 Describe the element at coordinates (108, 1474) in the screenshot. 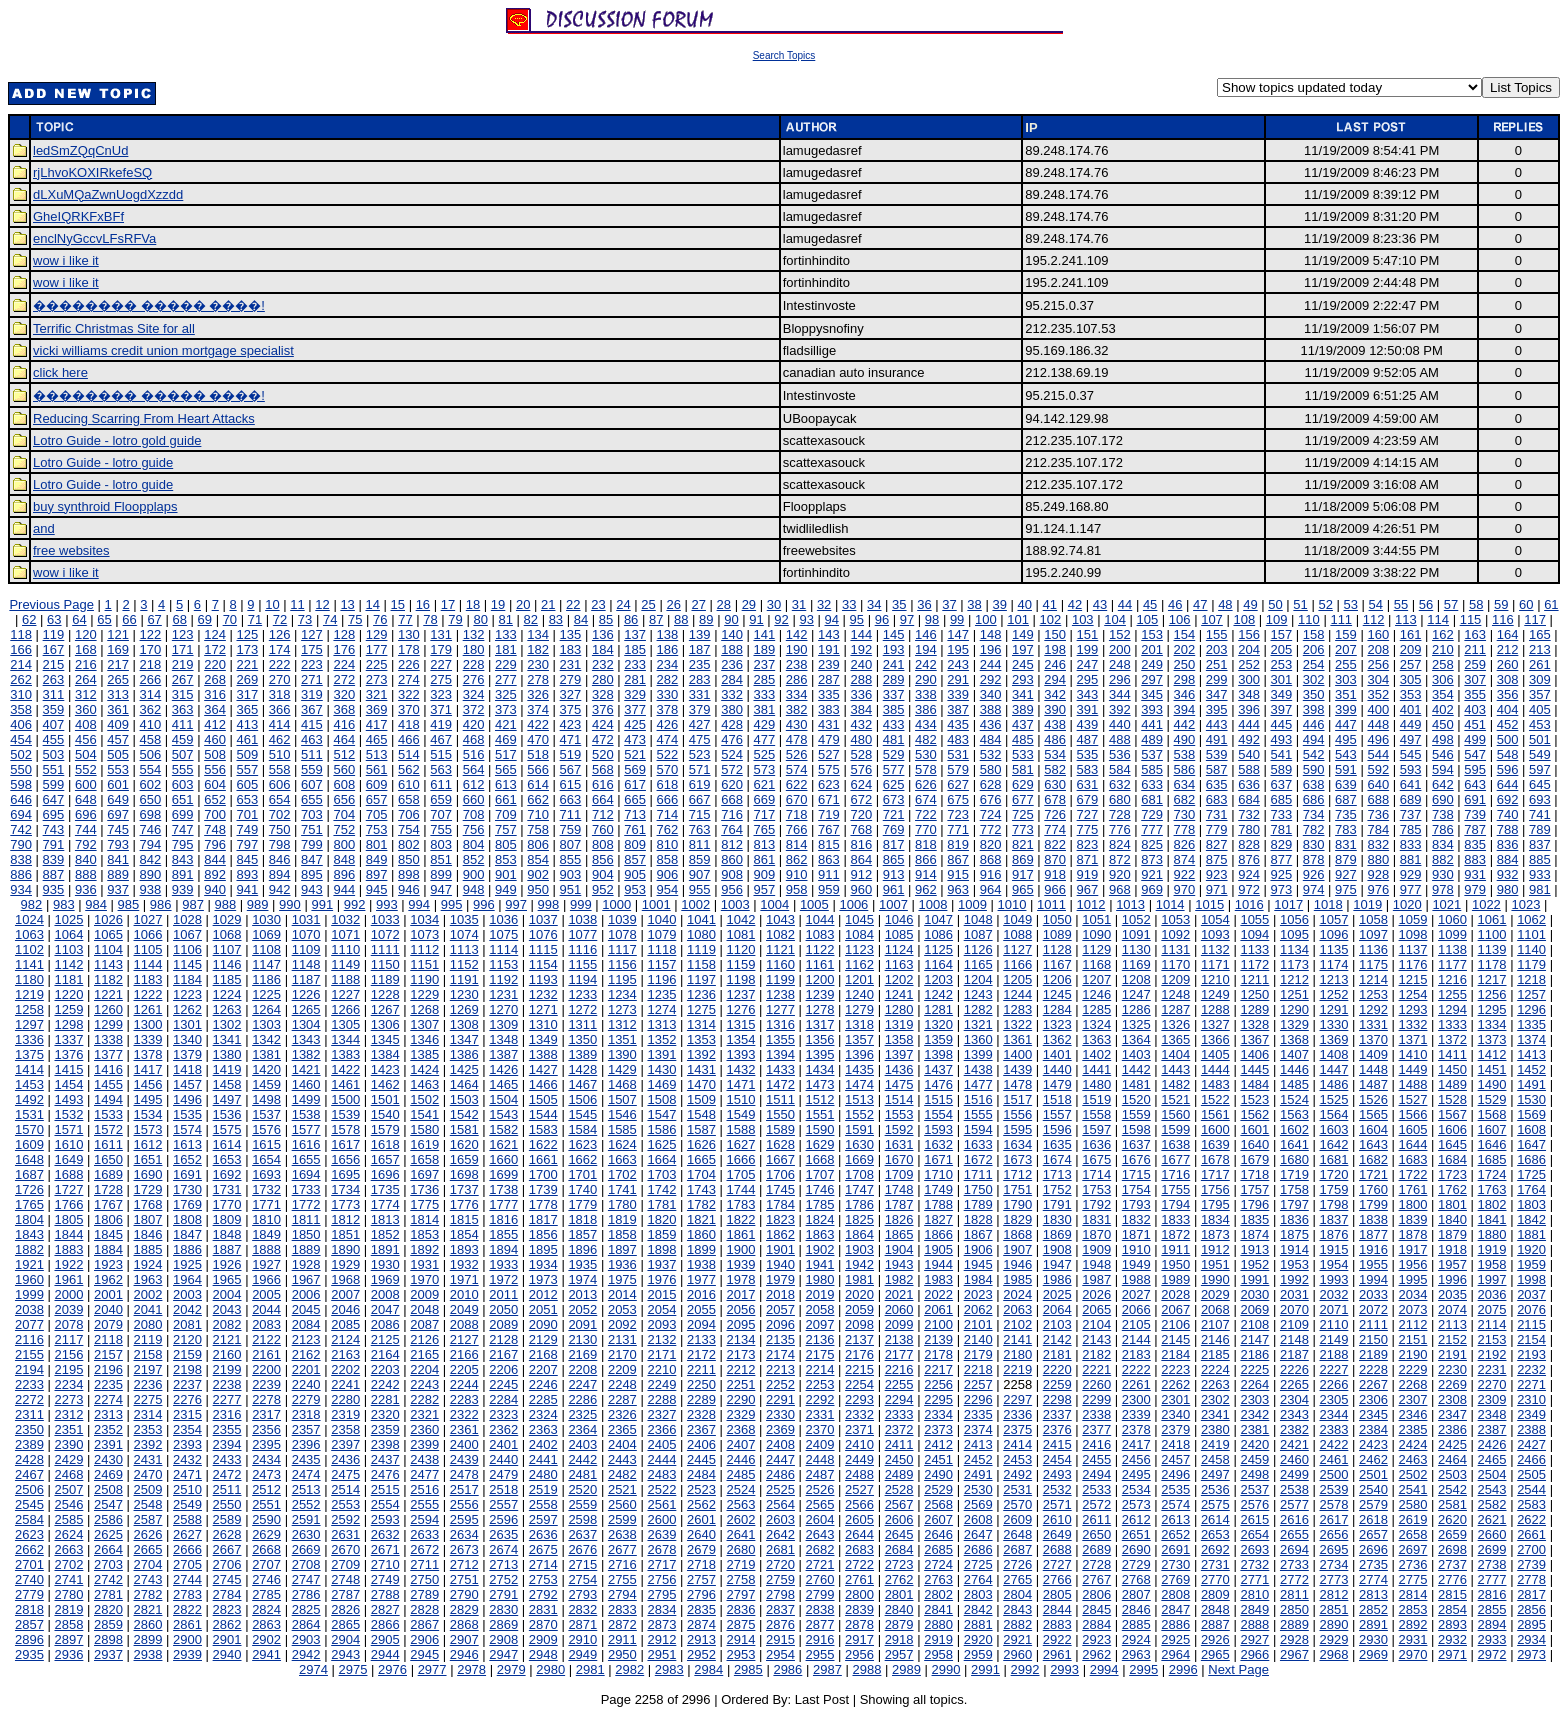

I see `2469` at that location.